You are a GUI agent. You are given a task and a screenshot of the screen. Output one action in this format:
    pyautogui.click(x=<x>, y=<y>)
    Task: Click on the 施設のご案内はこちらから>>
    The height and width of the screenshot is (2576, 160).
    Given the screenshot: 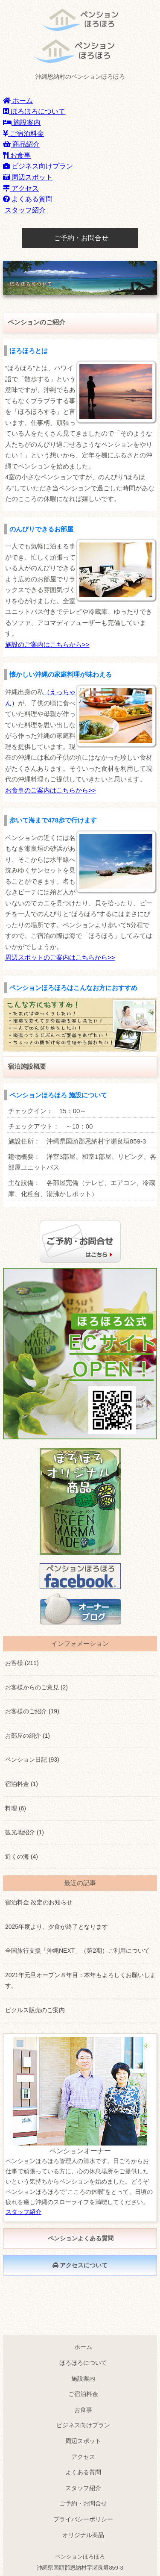 What is the action you would take?
    pyautogui.click(x=47, y=644)
    